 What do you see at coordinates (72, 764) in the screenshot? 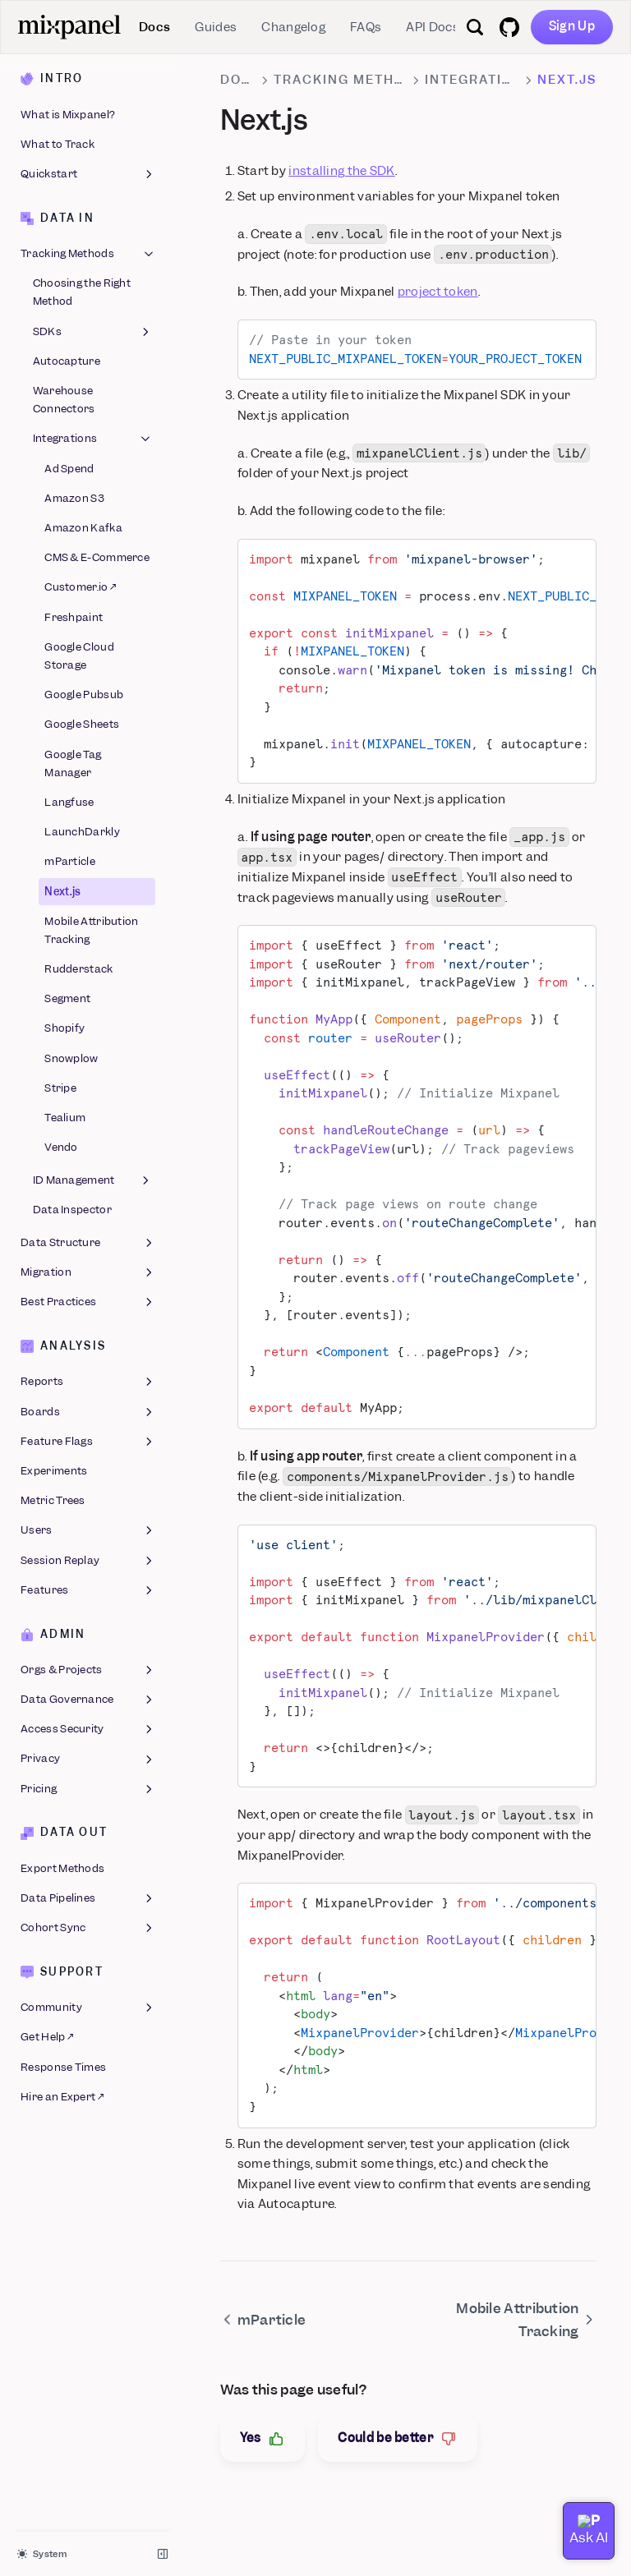
I see `Google Tag Manager` at bounding box center [72, 764].